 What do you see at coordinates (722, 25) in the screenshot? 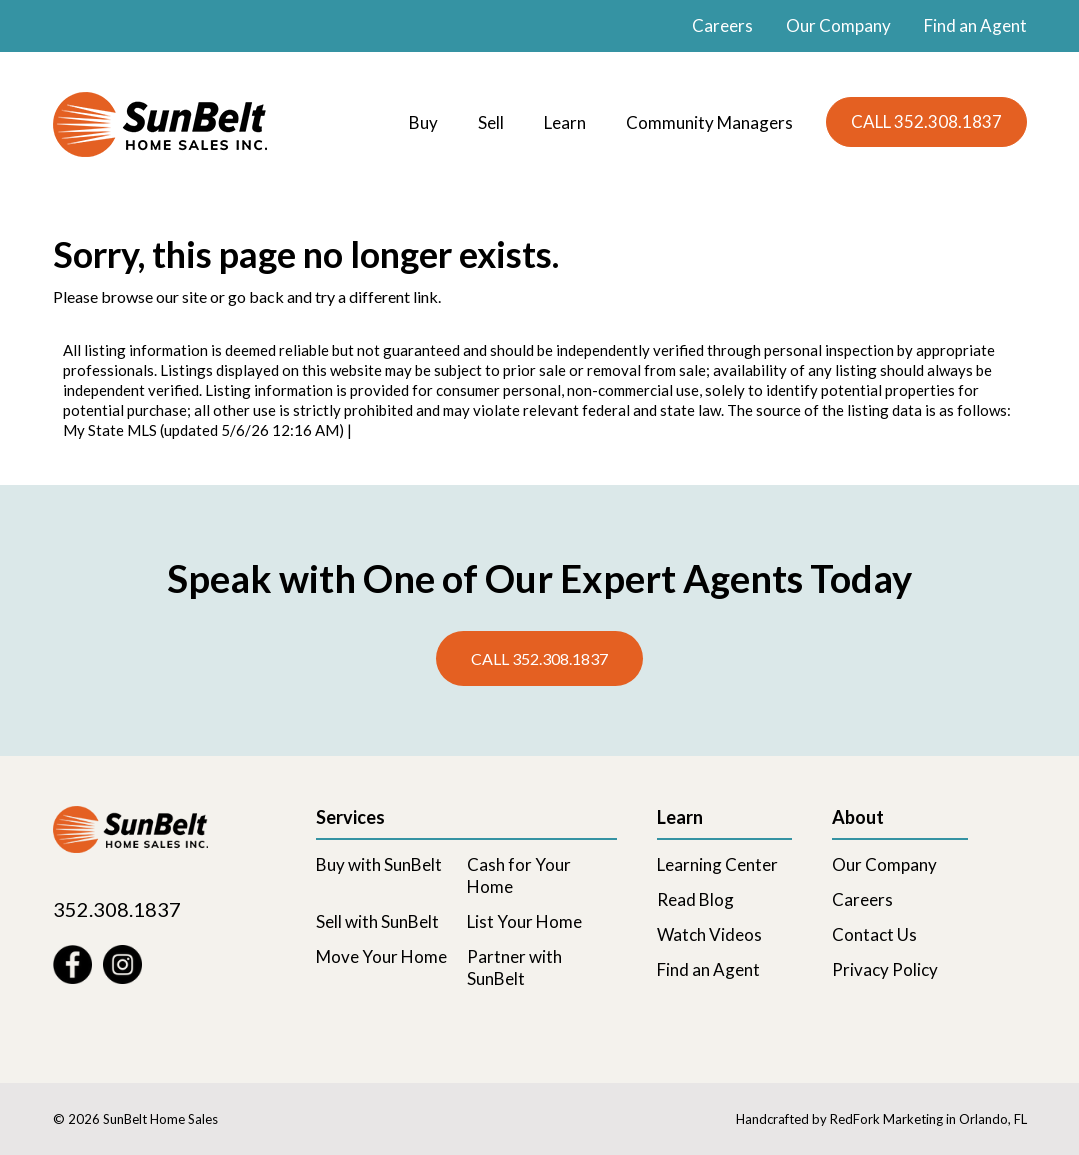
I see `Careers` at bounding box center [722, 25].